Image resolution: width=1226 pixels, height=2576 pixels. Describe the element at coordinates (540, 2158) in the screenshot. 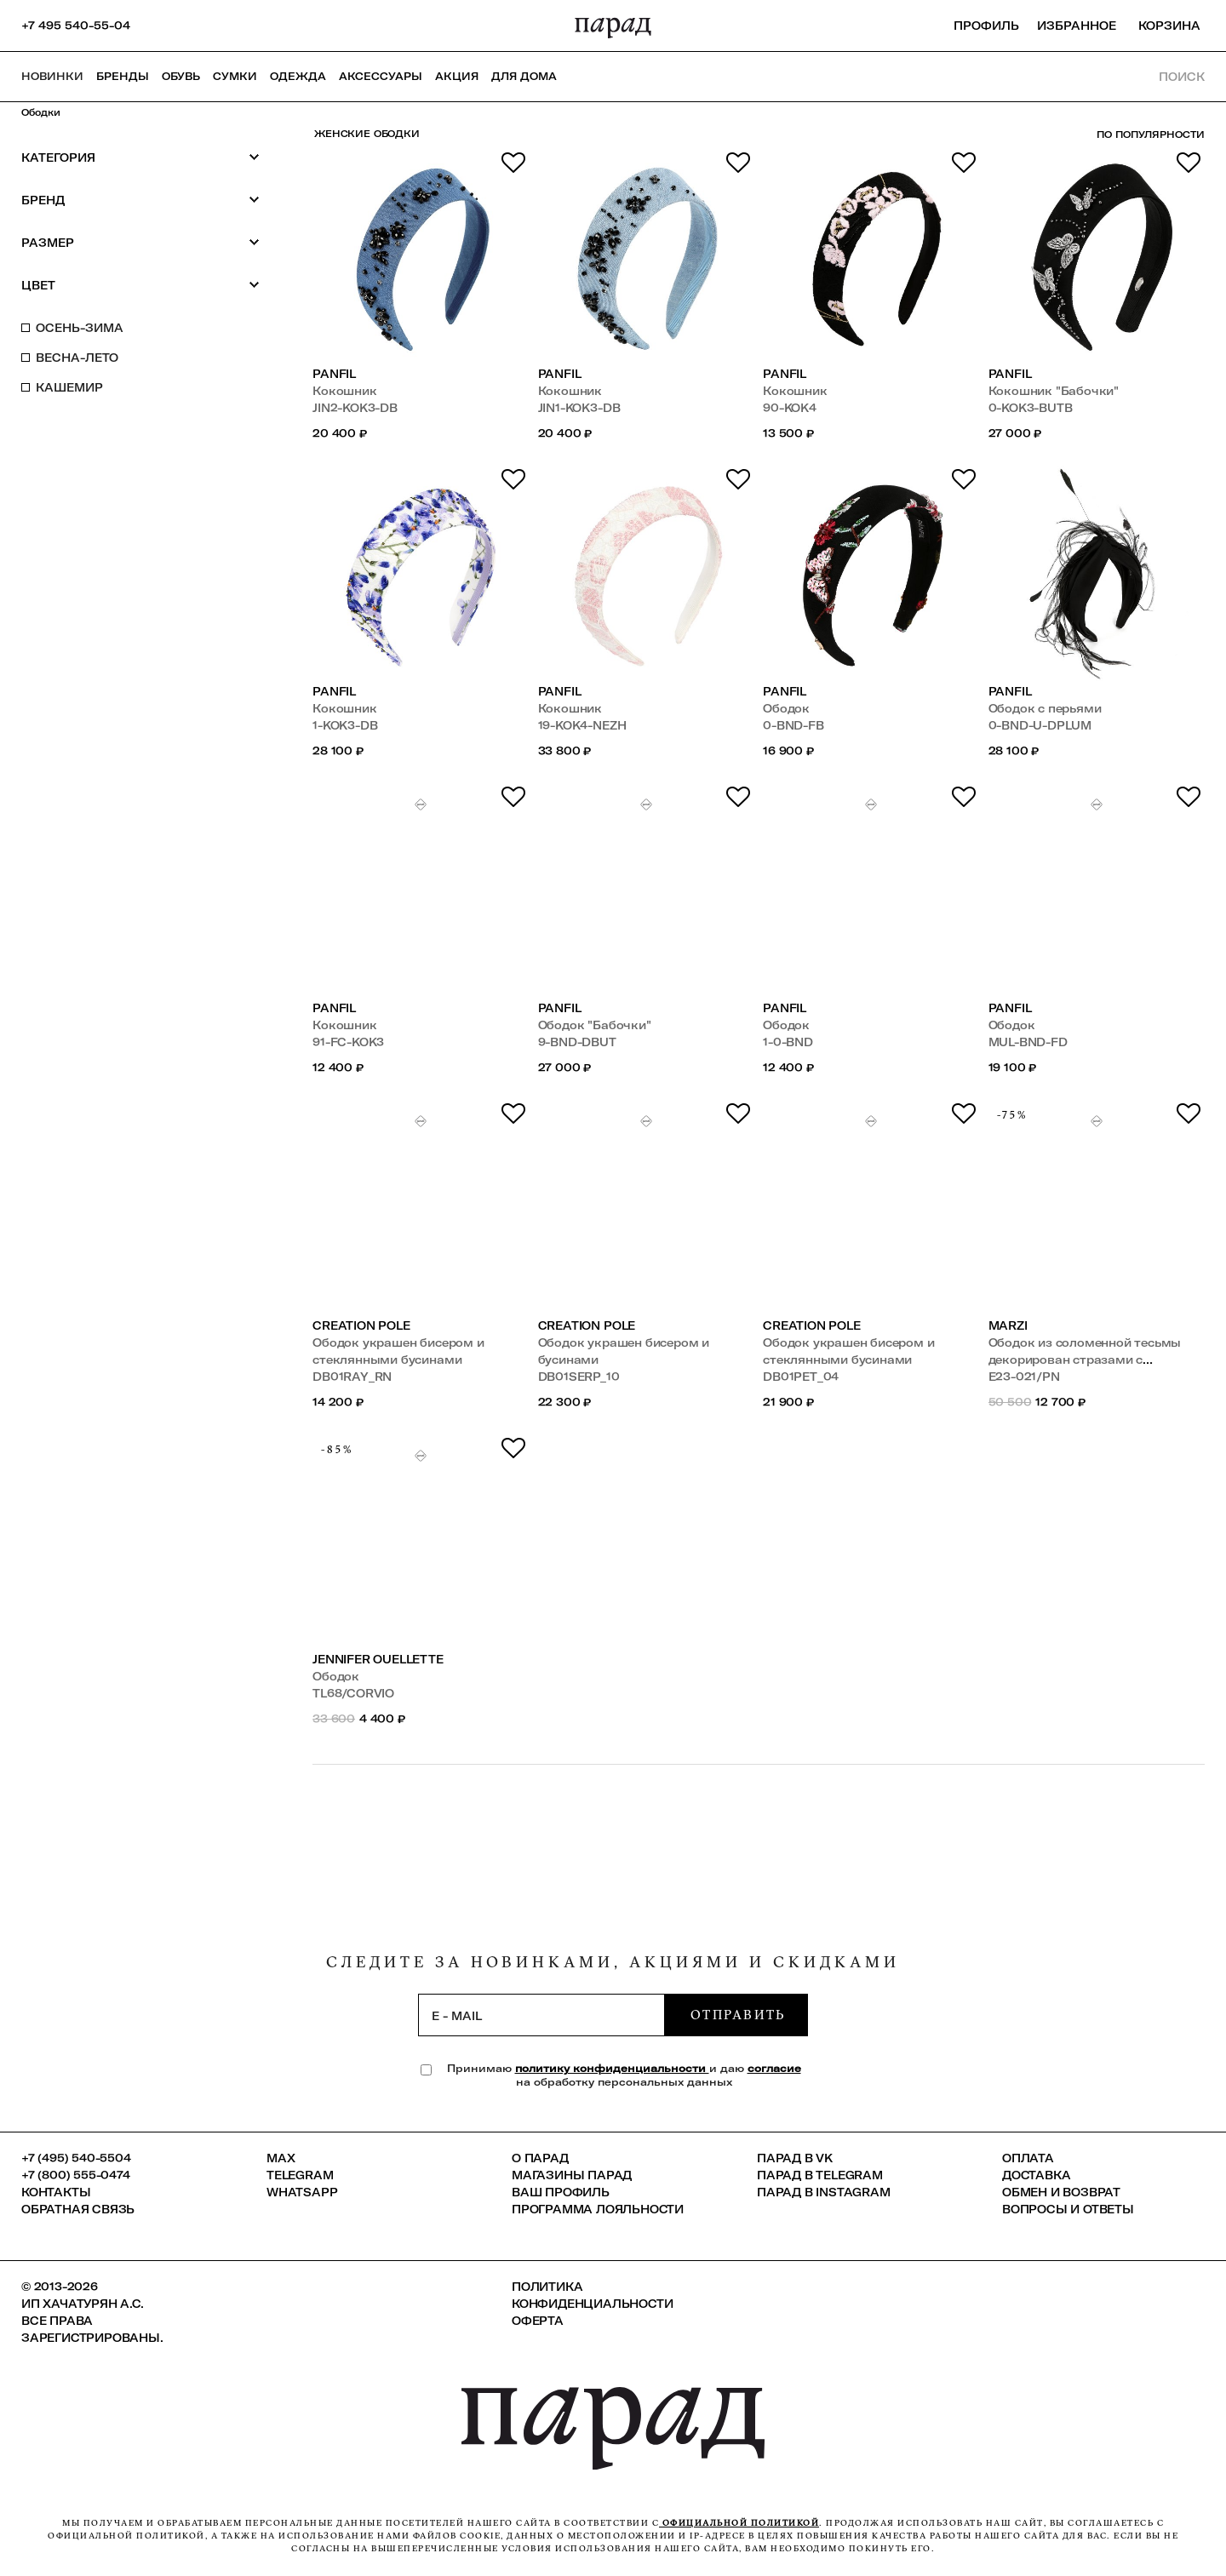

I see `О ПАРАД` at that location.